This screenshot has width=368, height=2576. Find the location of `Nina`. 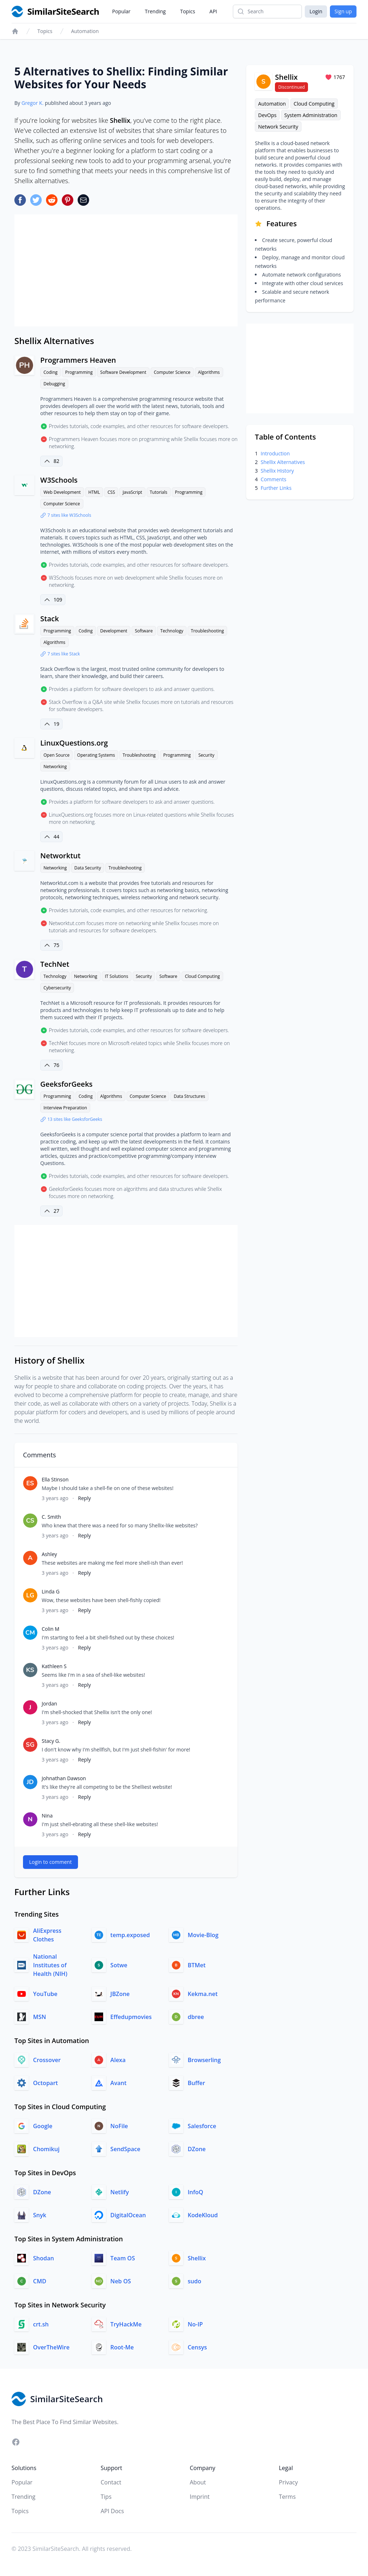

Nina is located at coordinates (47, 1815).